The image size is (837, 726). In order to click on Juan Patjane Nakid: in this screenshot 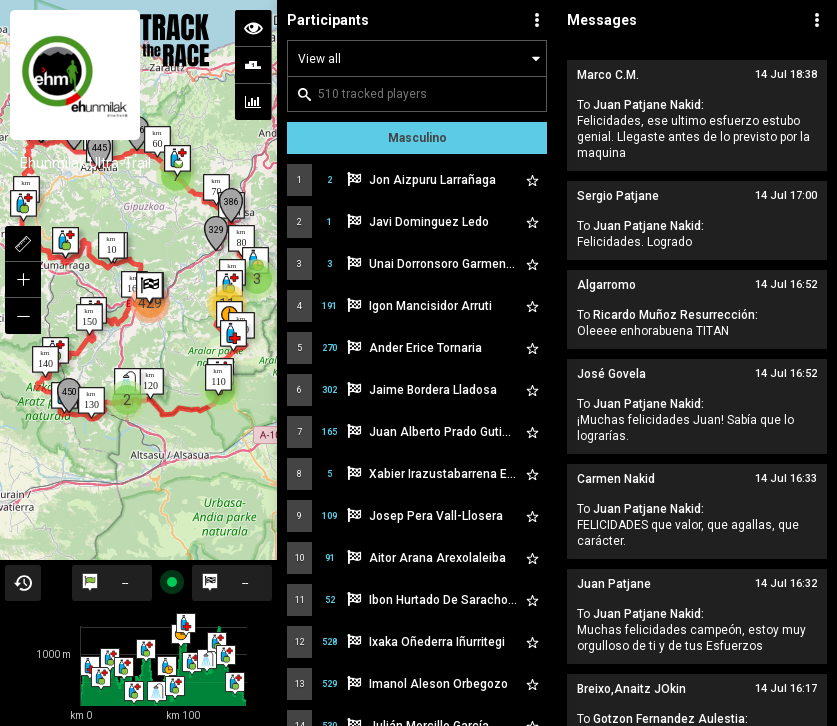, I will do `click(648, 105)`.